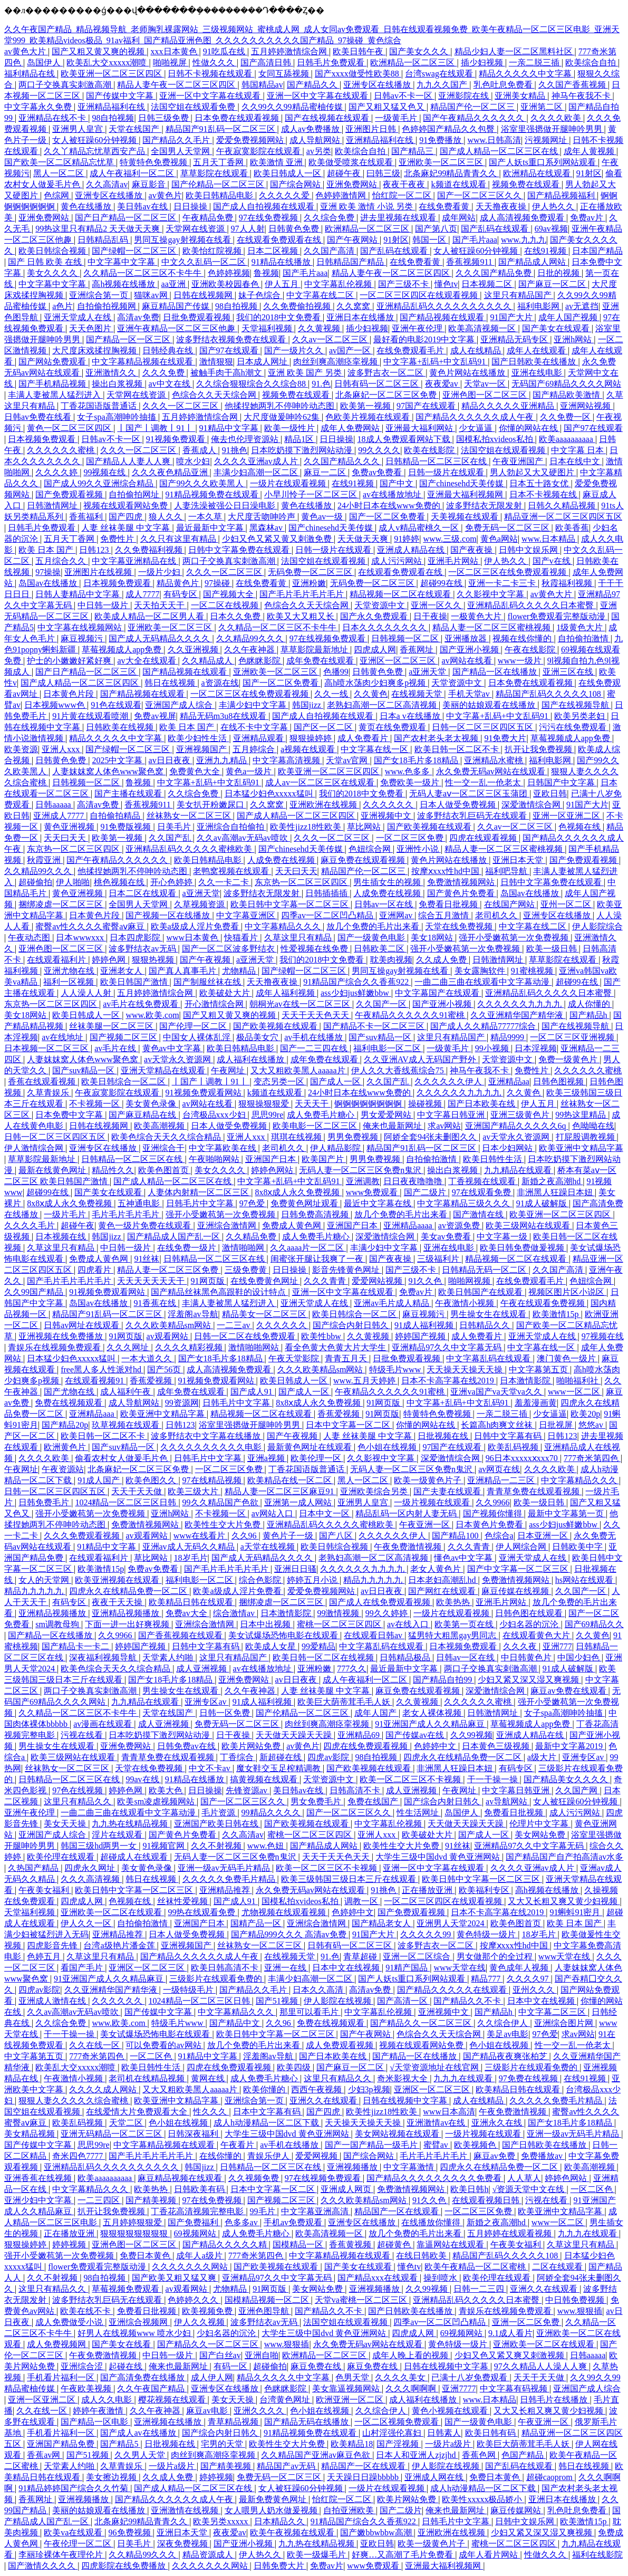 This screenshot has height=2576, width=628. Describe the element at coordinates (428, 671) in the screenshot. I see `a亚洲天堂` at that location.